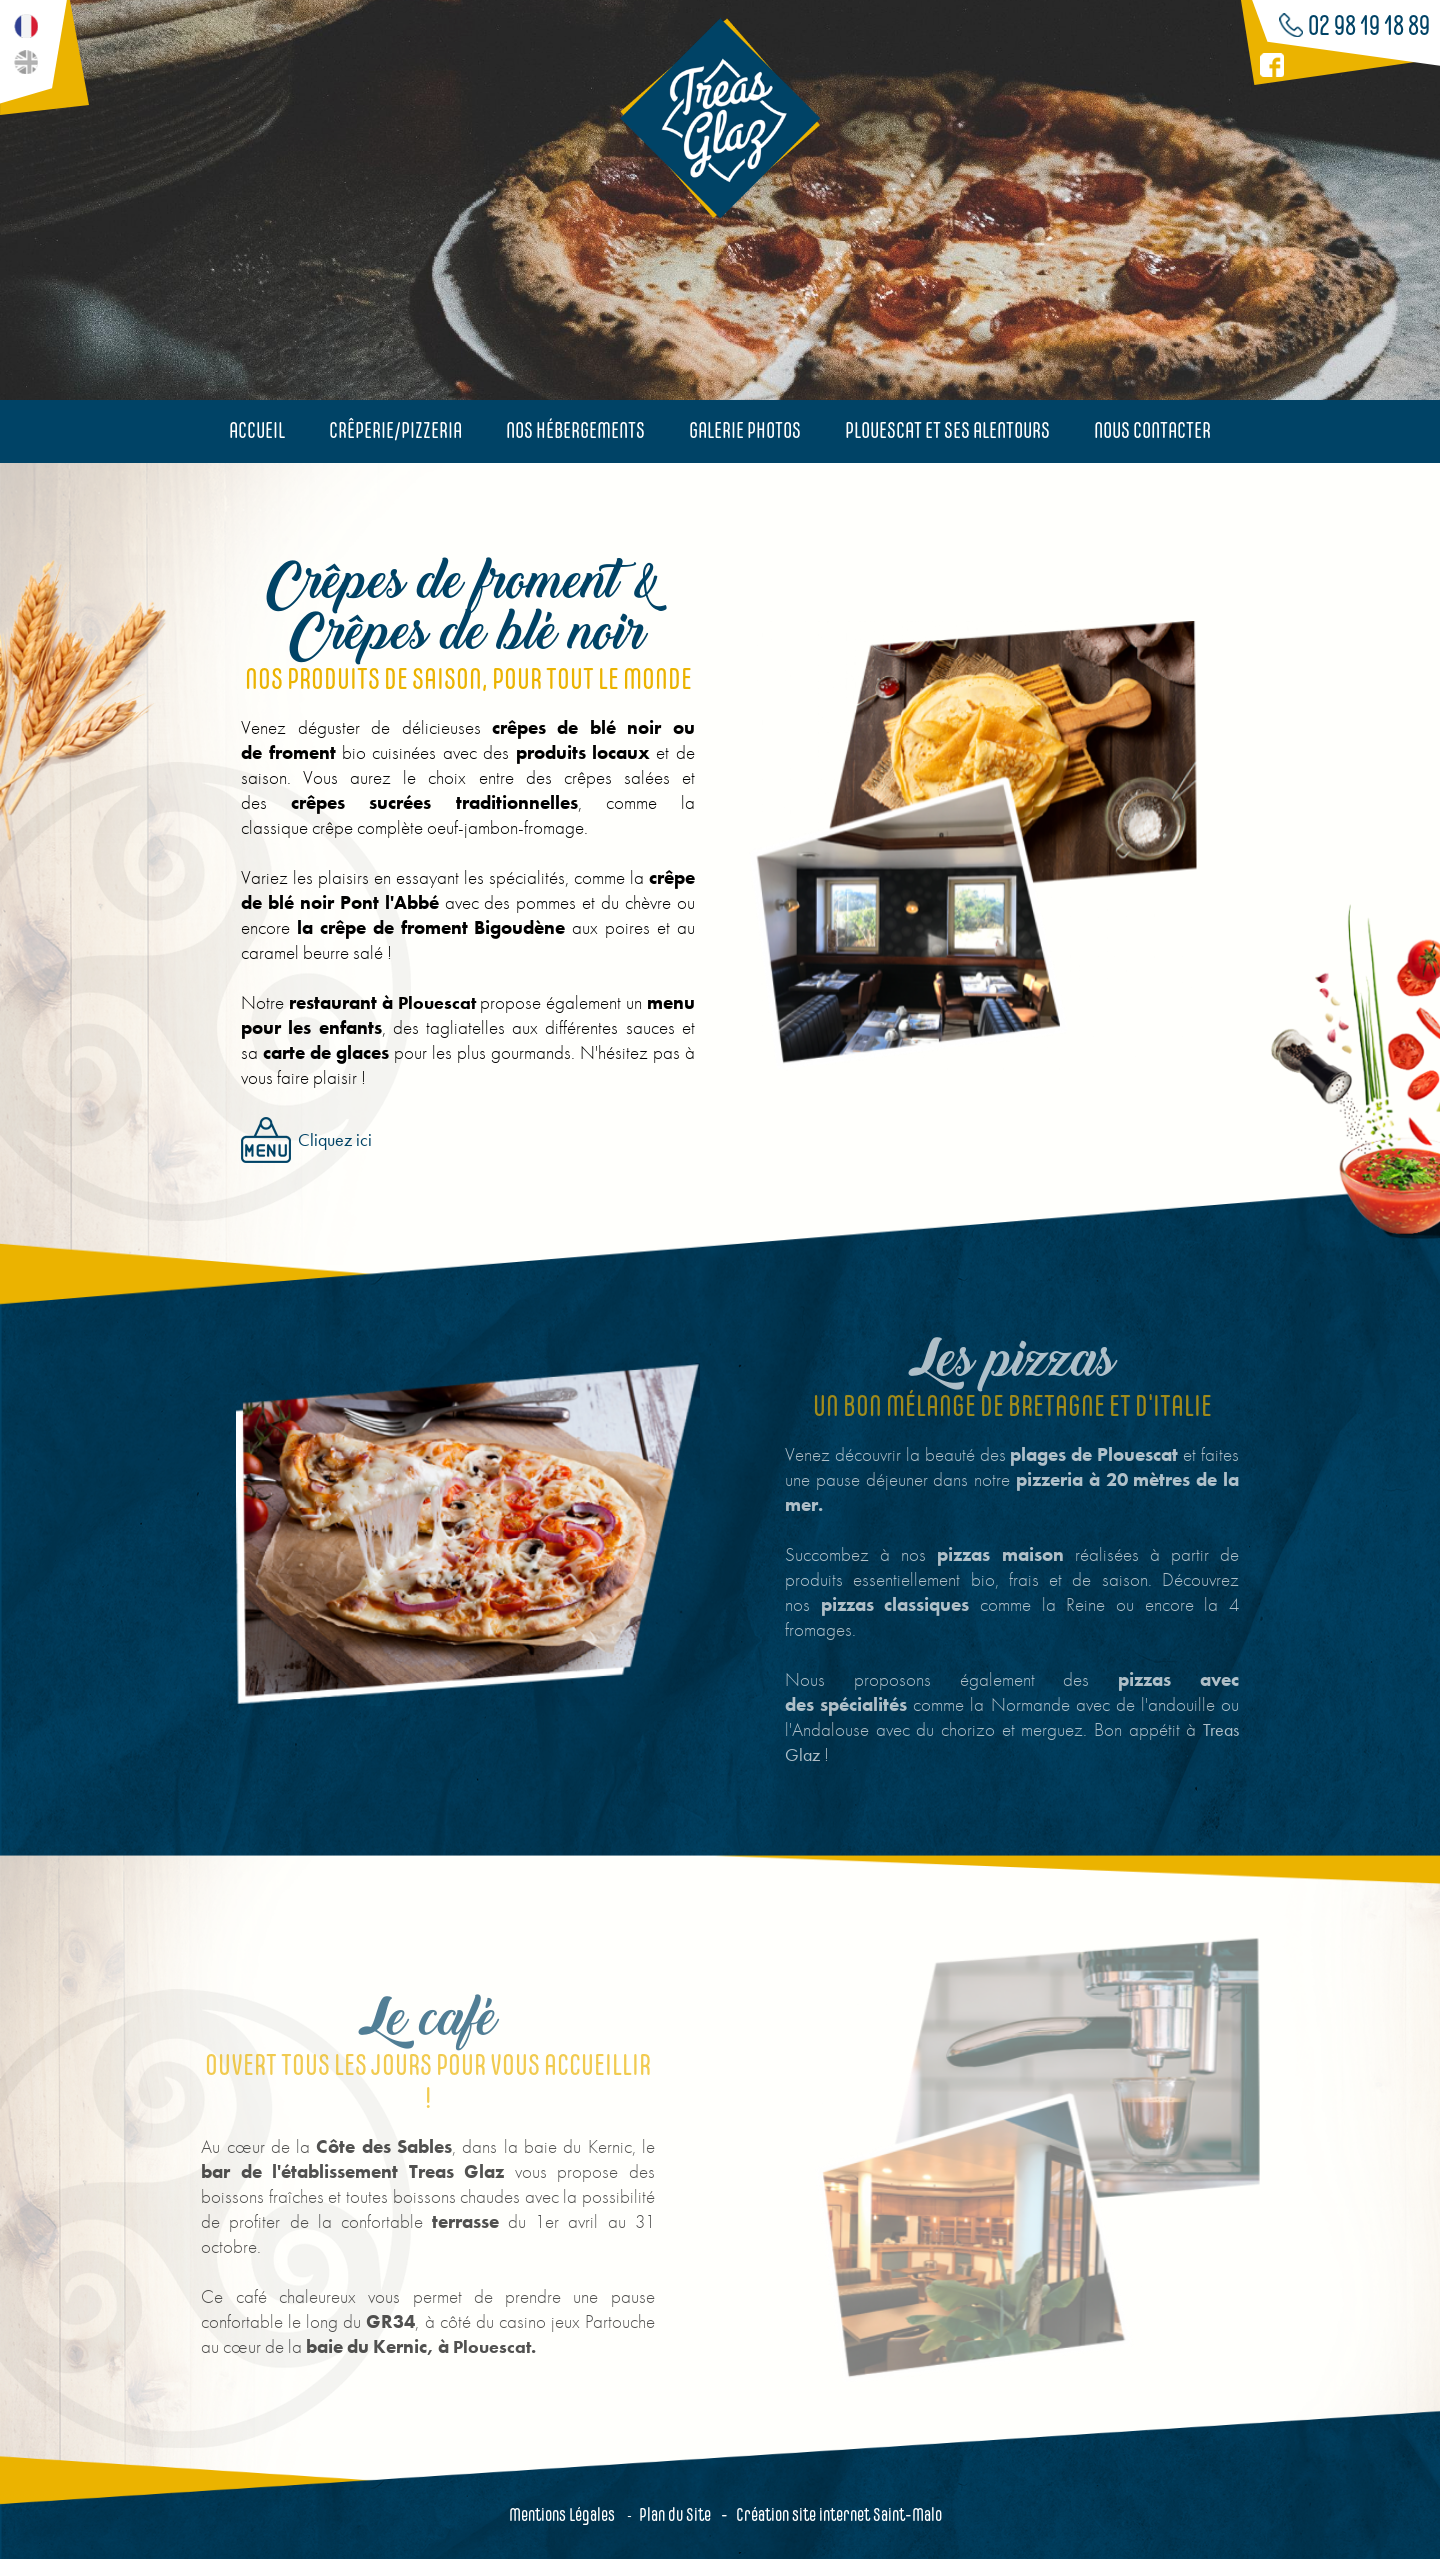 This screenshot has width=1440, height=2559. Describe the element at coordinates (257, 430) in the screenshot. I see `Accueil` at that location.